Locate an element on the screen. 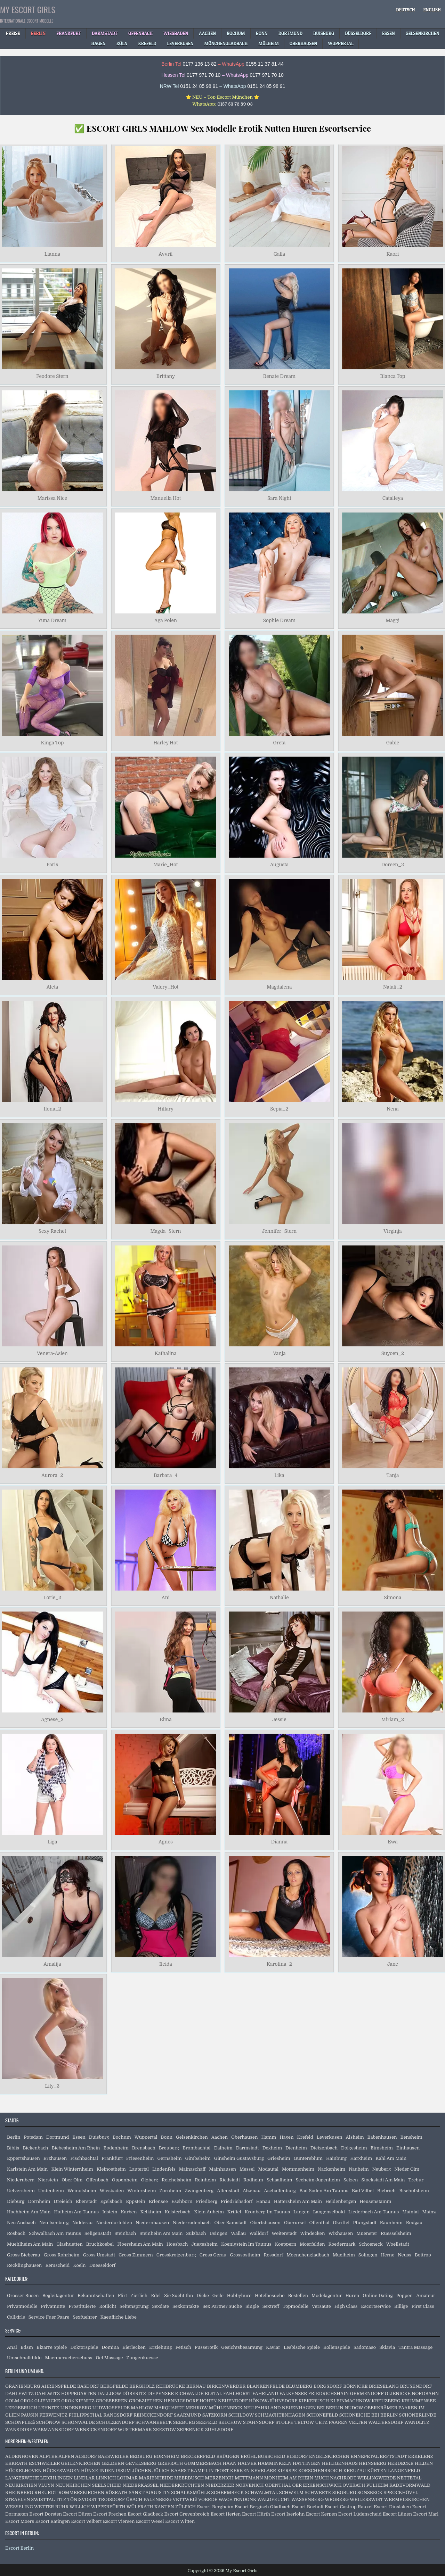 Image resolution: width=445 pixels, height=2576 pixels. Zornheim is located at coordinates (170, 2190).